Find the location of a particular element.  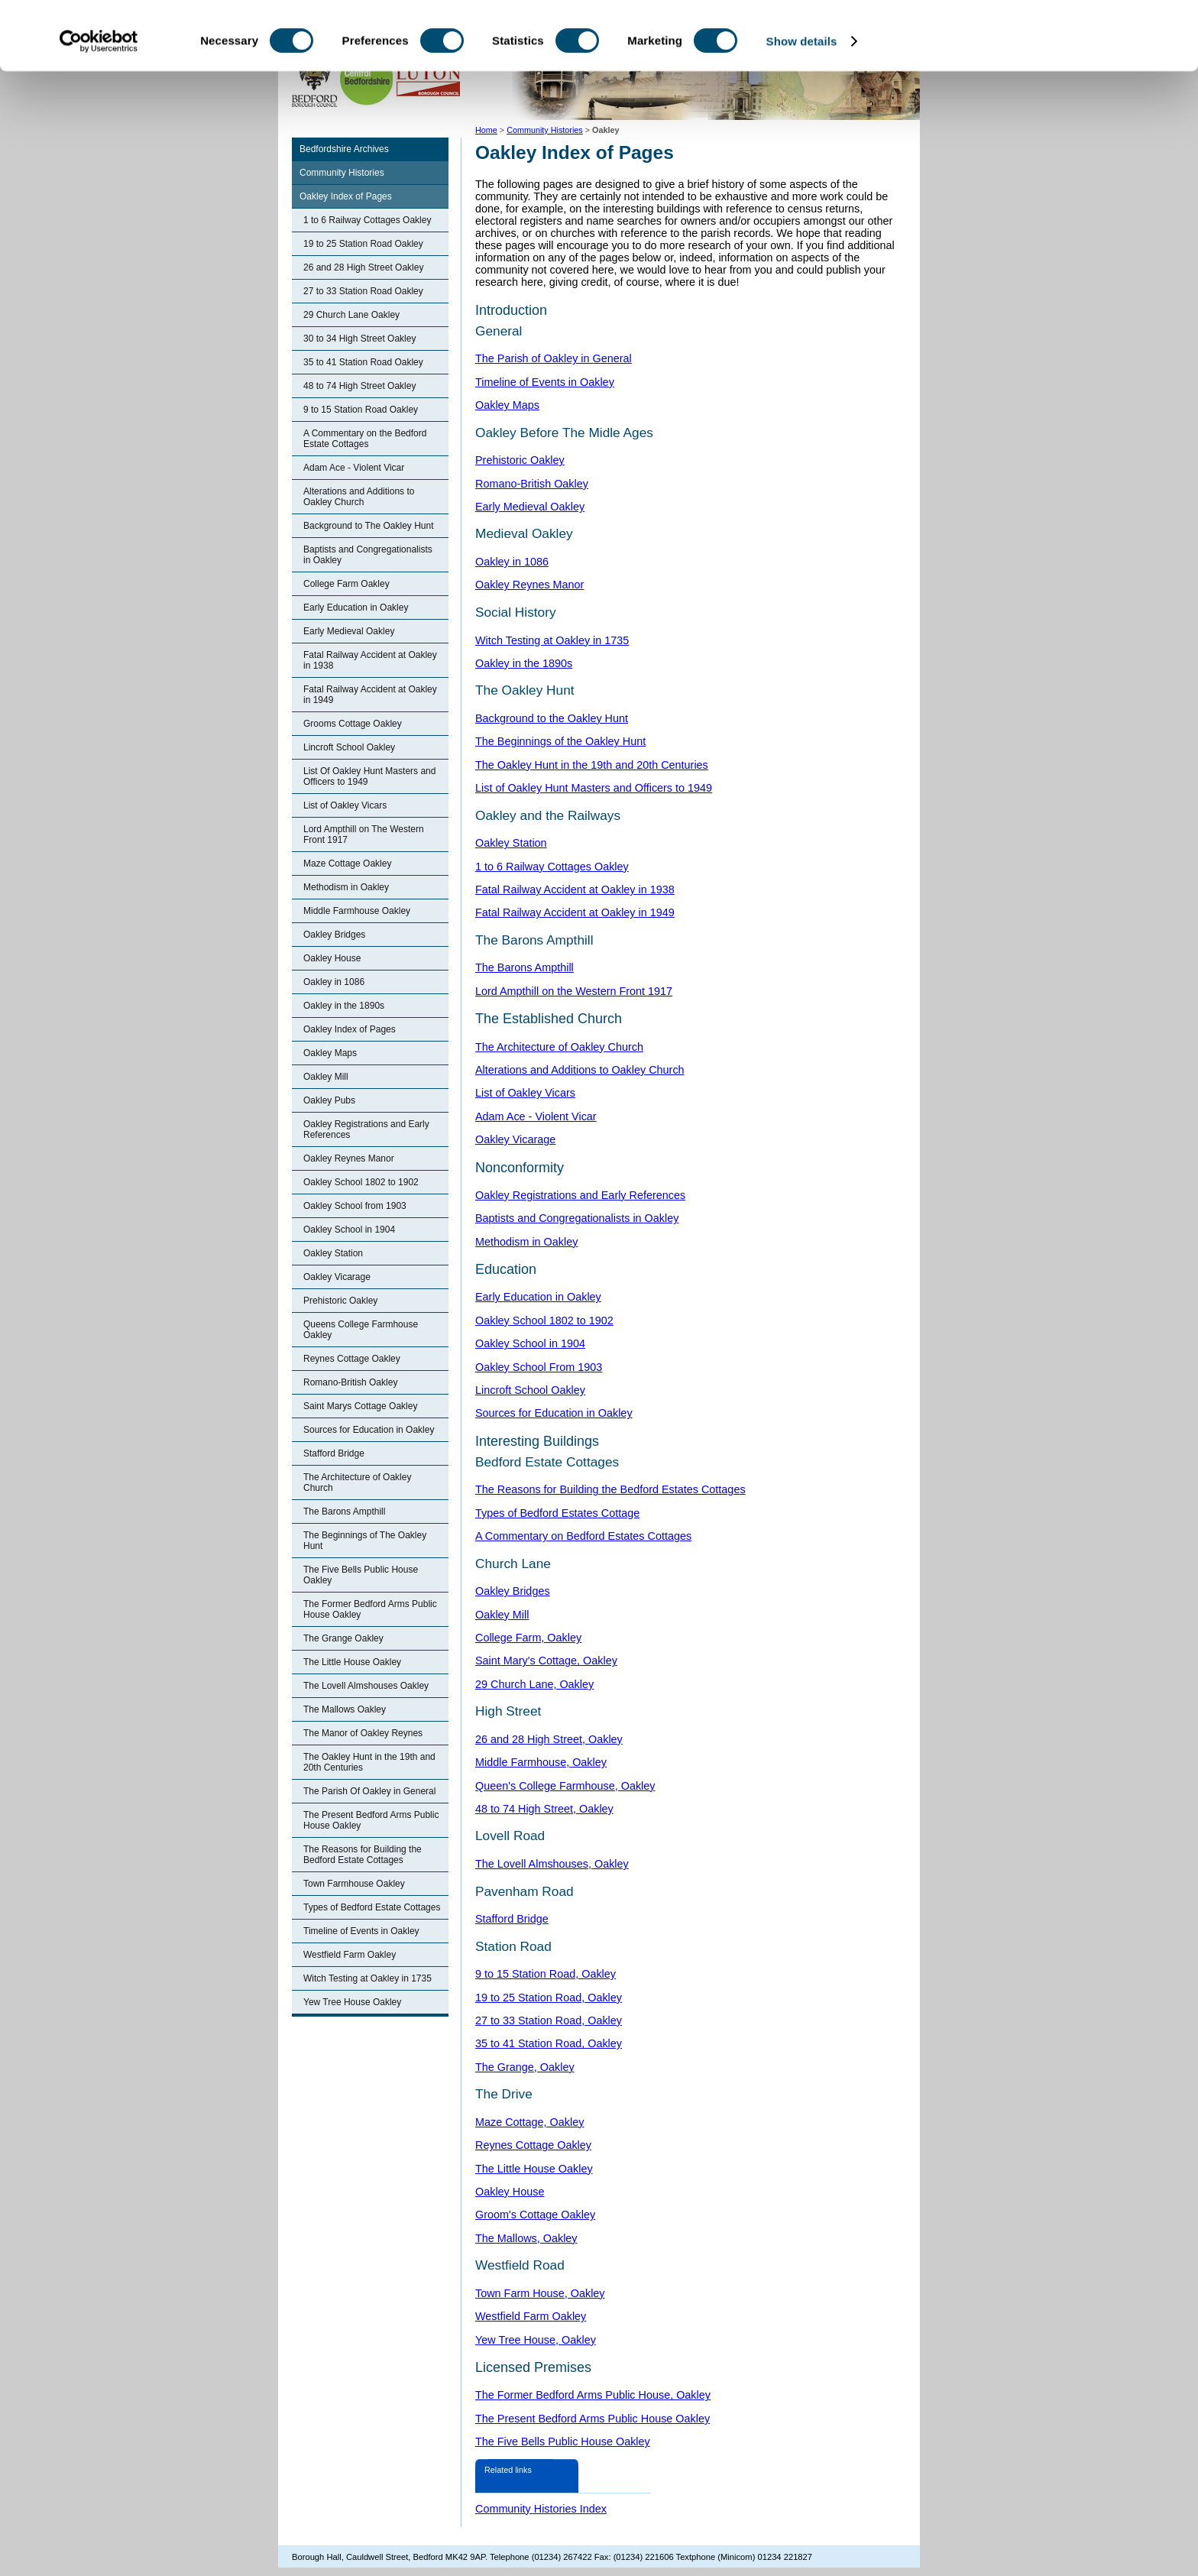

The Lovell Almshouses, Oakley is located at coordinates (552, 1864).